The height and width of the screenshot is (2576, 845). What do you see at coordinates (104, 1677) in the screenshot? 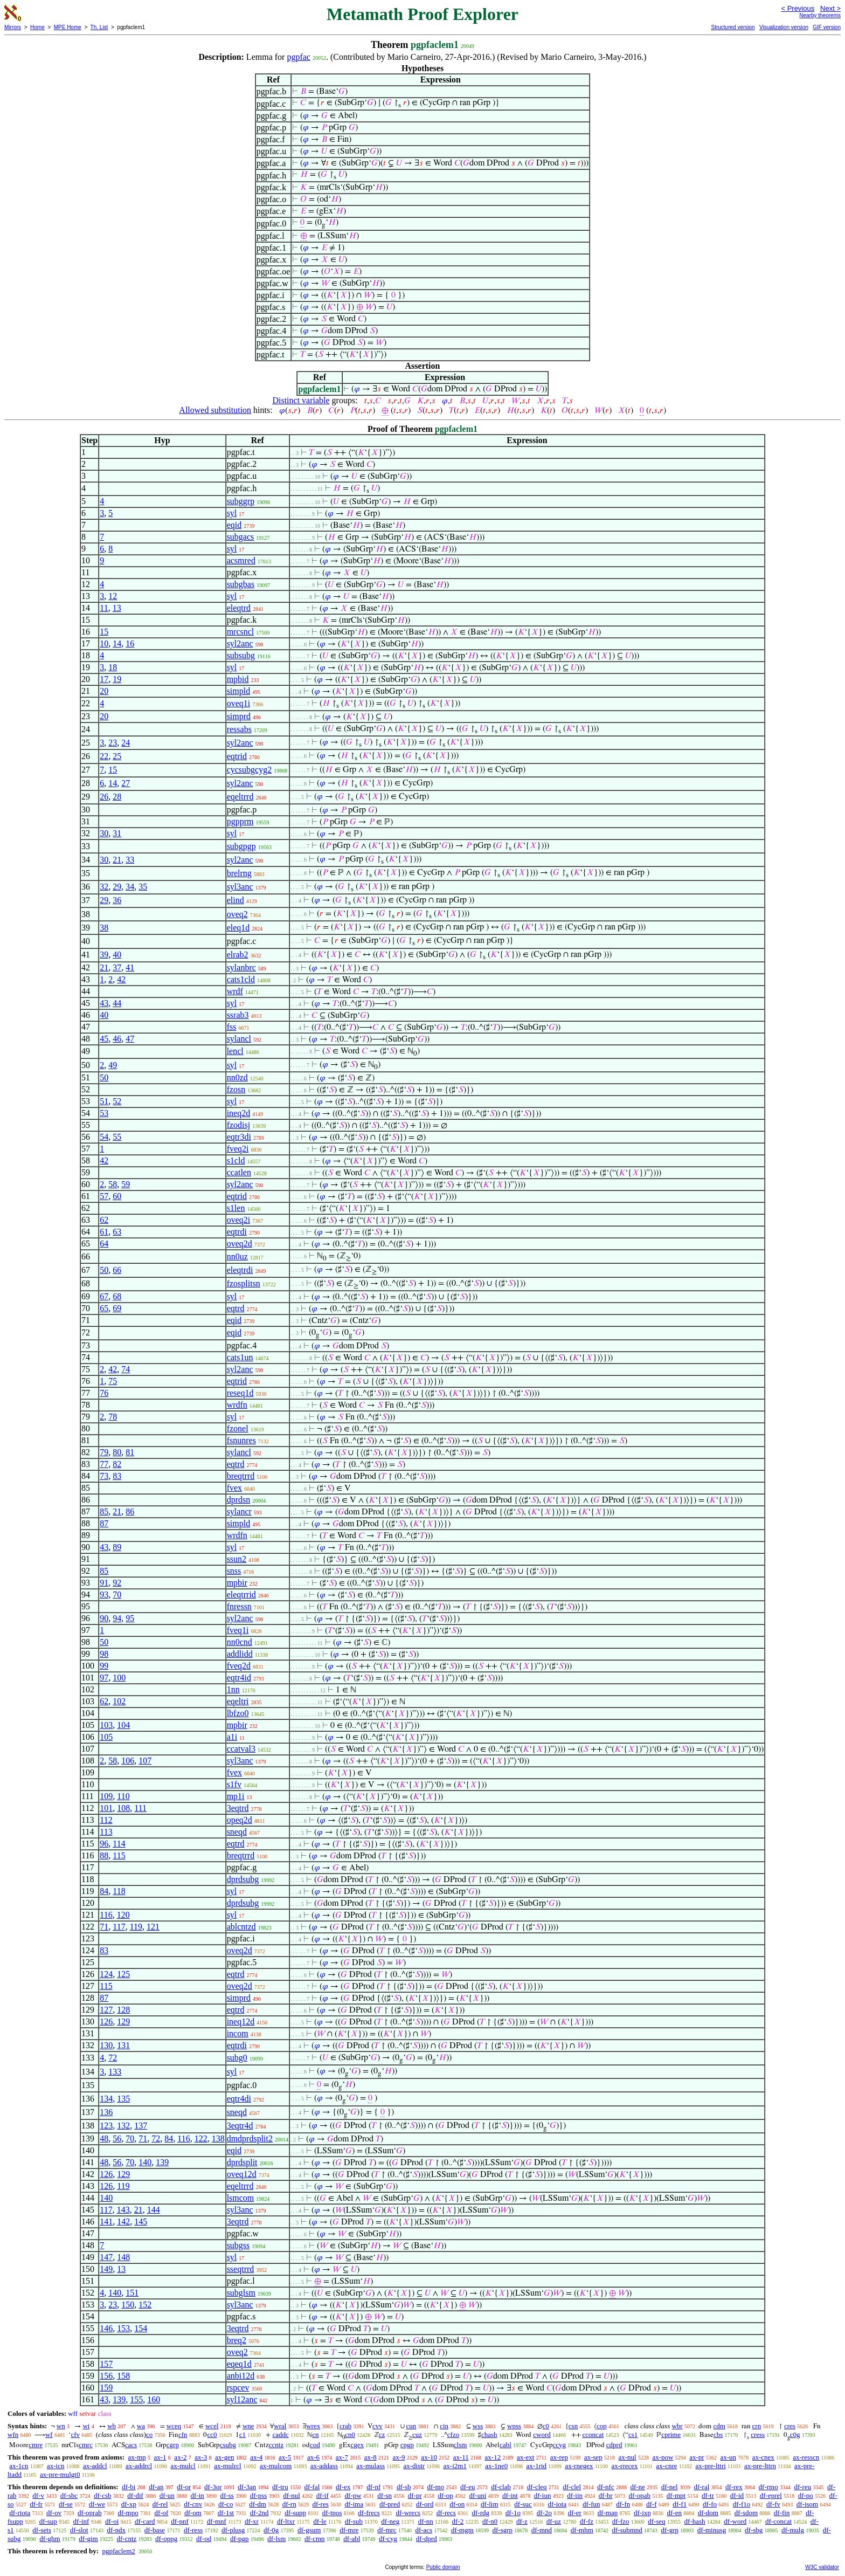
I see `97` at bounding box center [104, 1677].